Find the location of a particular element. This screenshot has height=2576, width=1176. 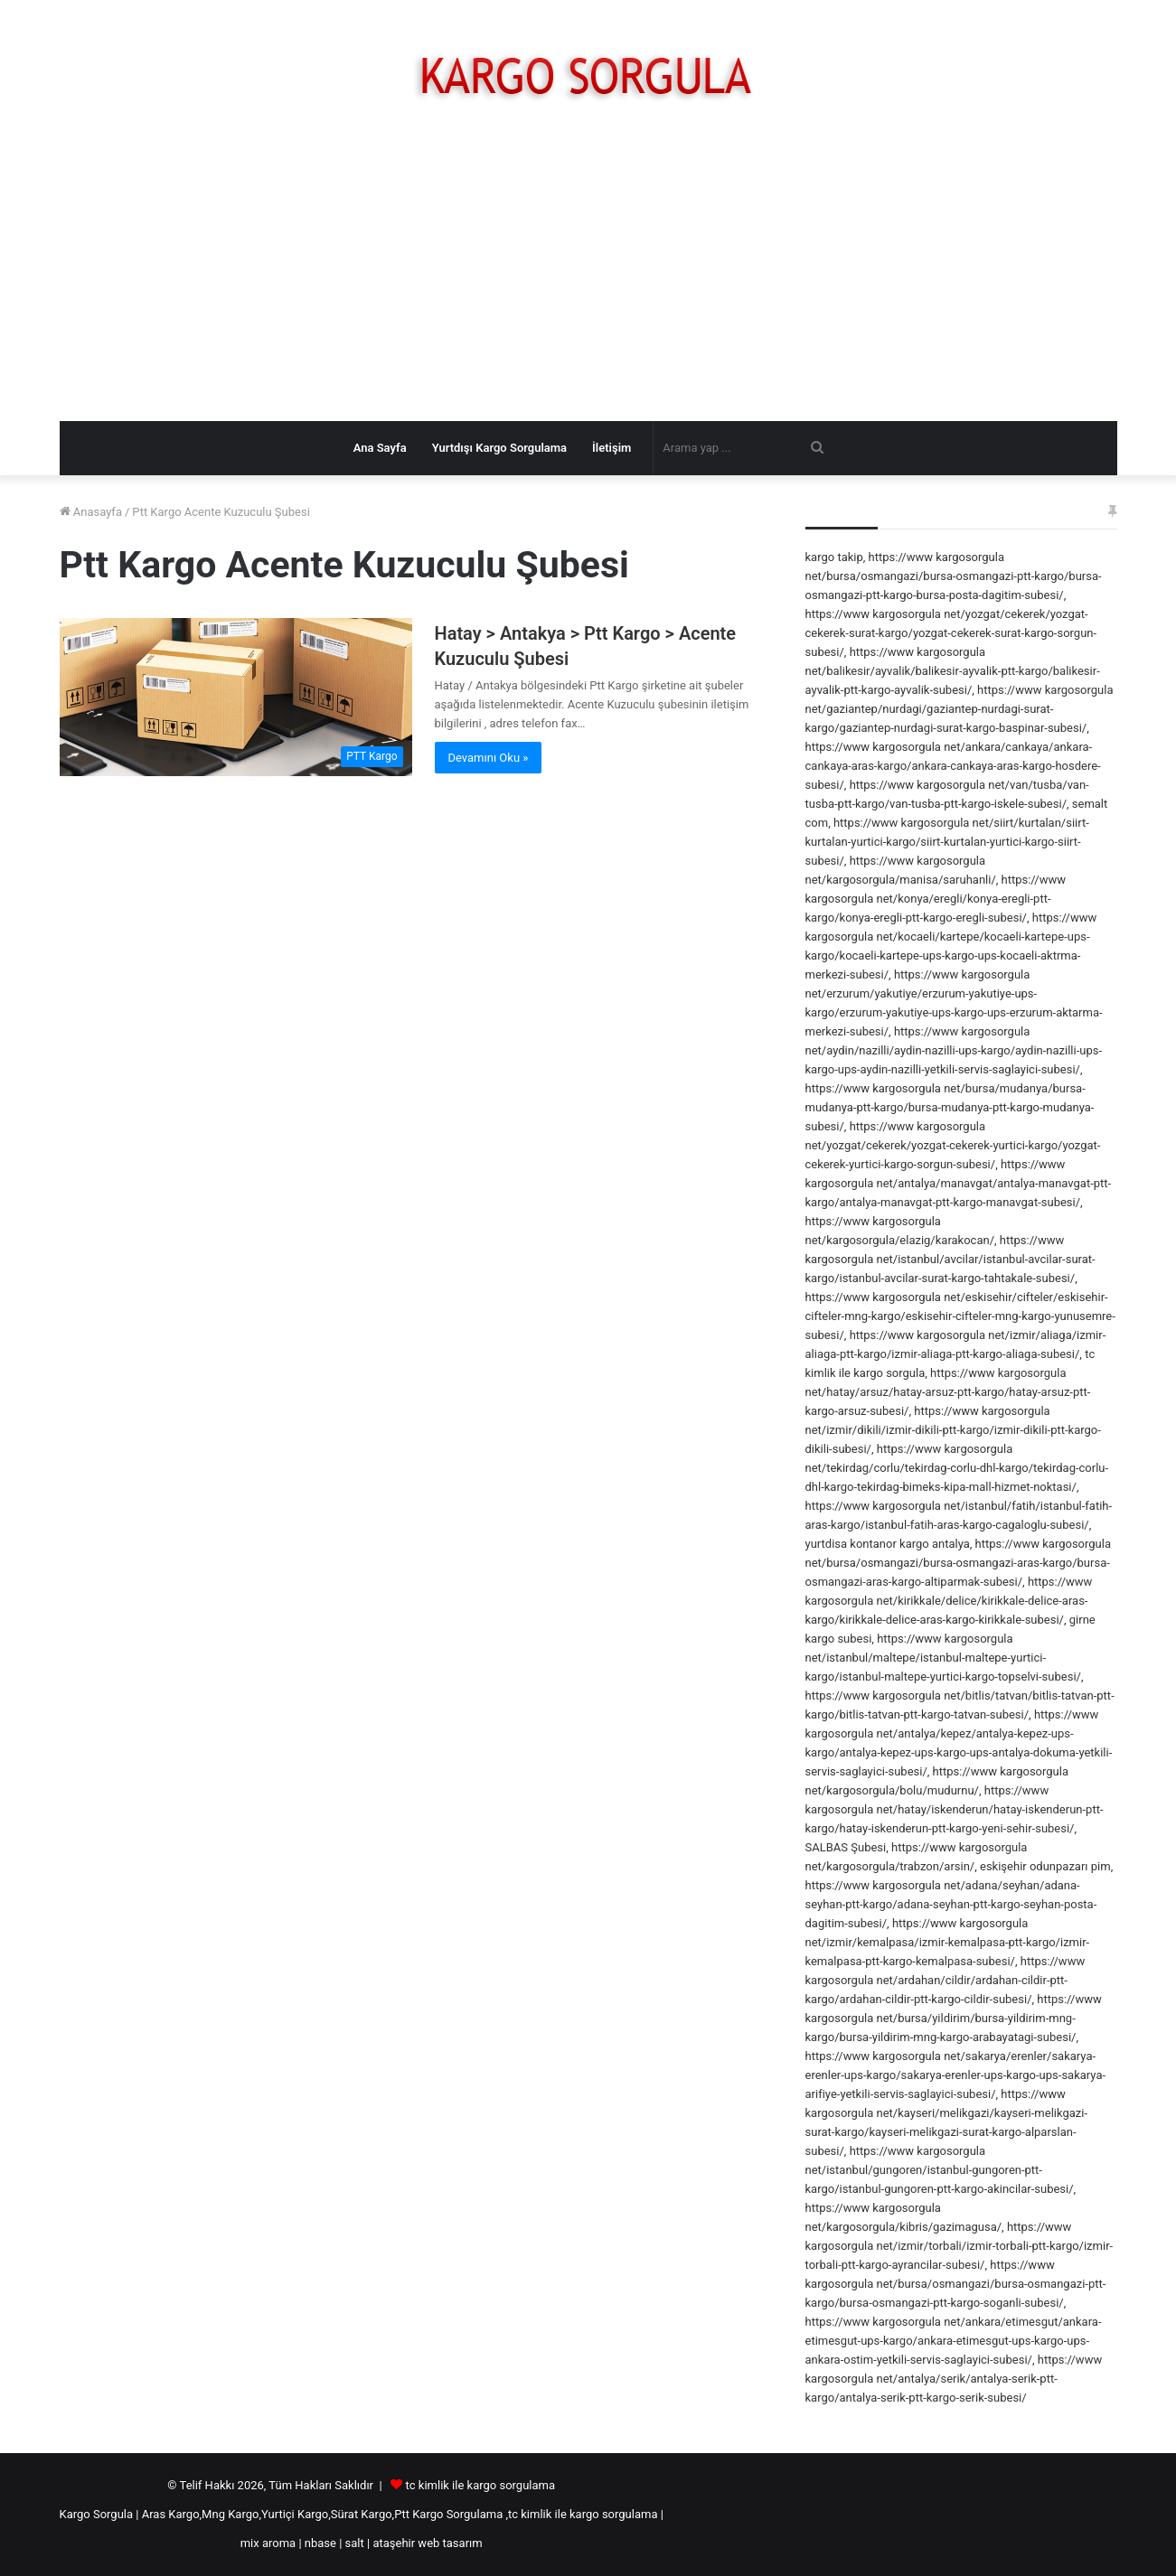

https://www kargosorgula net/antalya/manavgat/antalya-manavgat-ptt-kargo/antalya-manavgat-ptt-kargo-manavgat-subesi/ is located at coordinates (958, 1183).